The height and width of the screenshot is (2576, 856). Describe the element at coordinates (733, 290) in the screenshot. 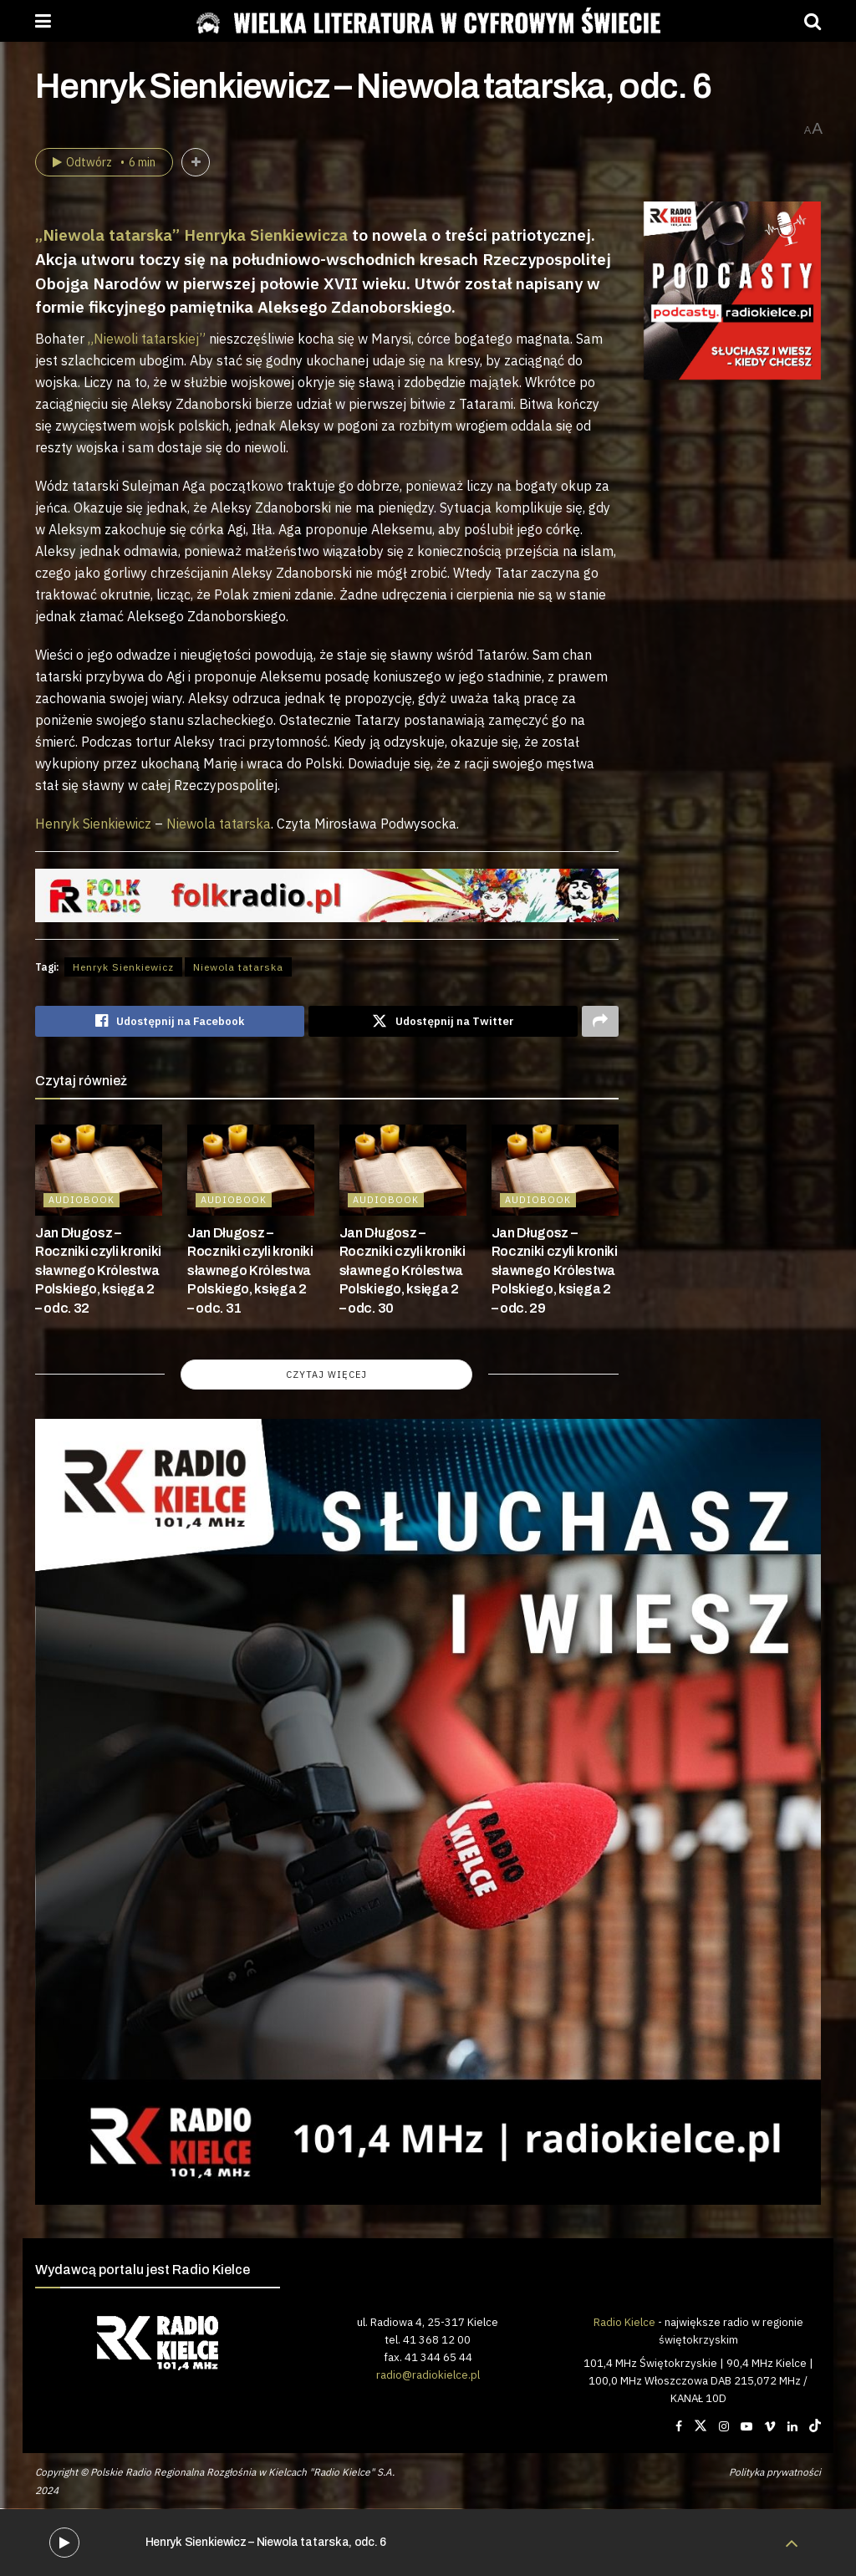

I see `[Visit advertisement link]` at that location.